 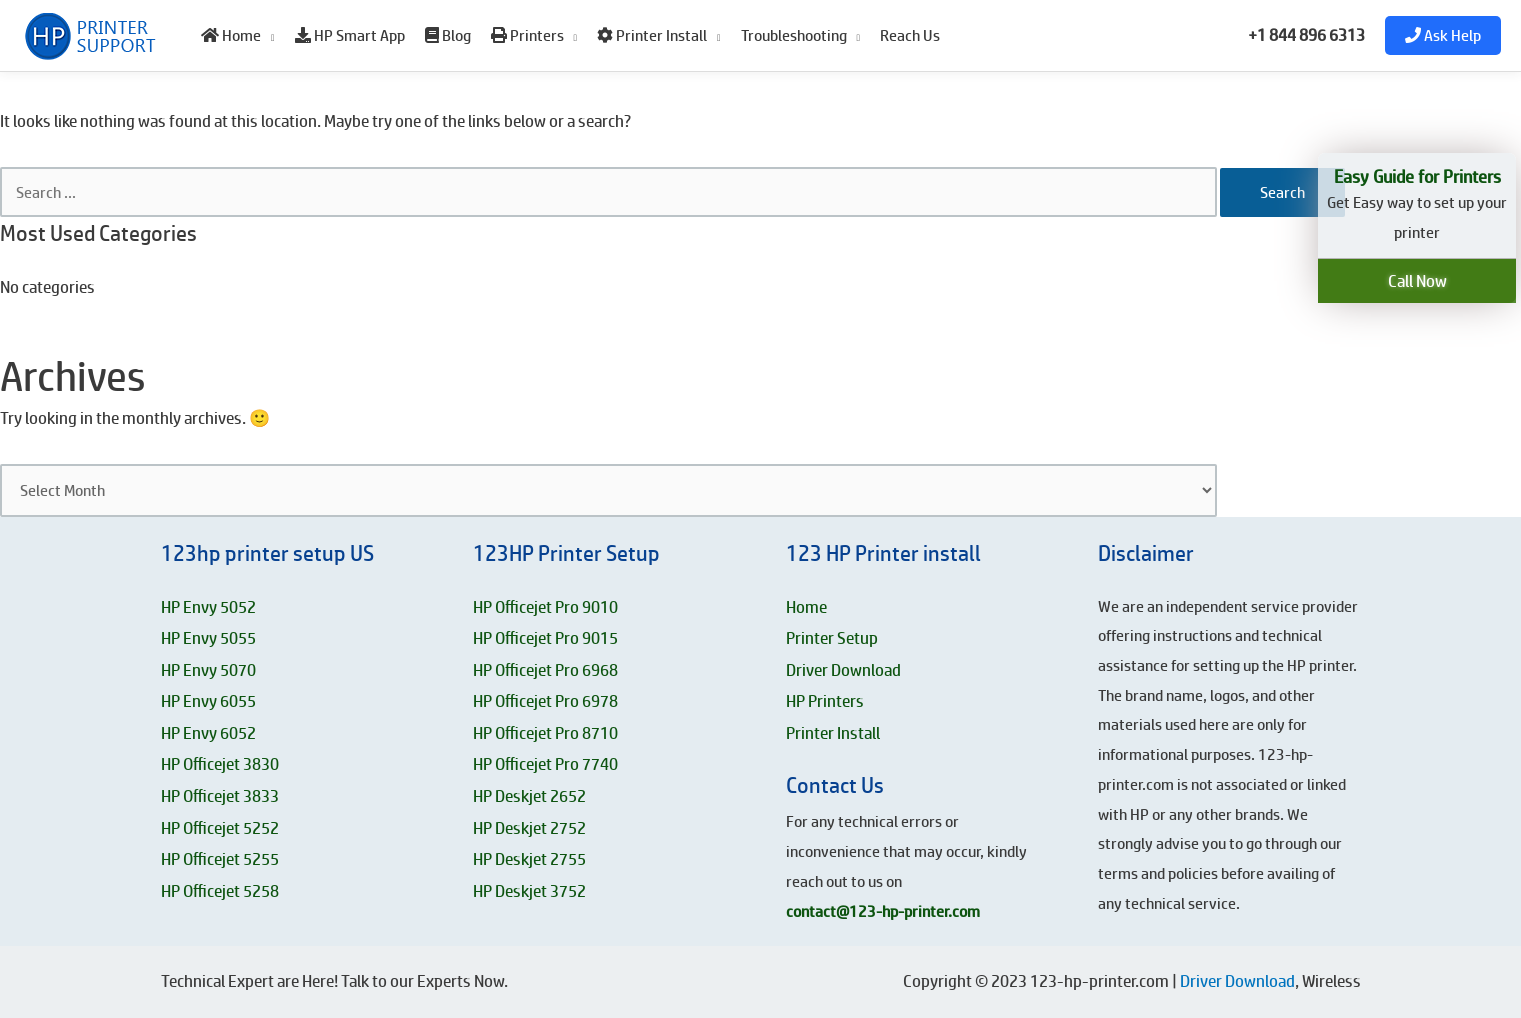 What do you see at coordinates (832, 638) in the screenshot?
I see `Printer Setup` at bounding box center [832, 638].